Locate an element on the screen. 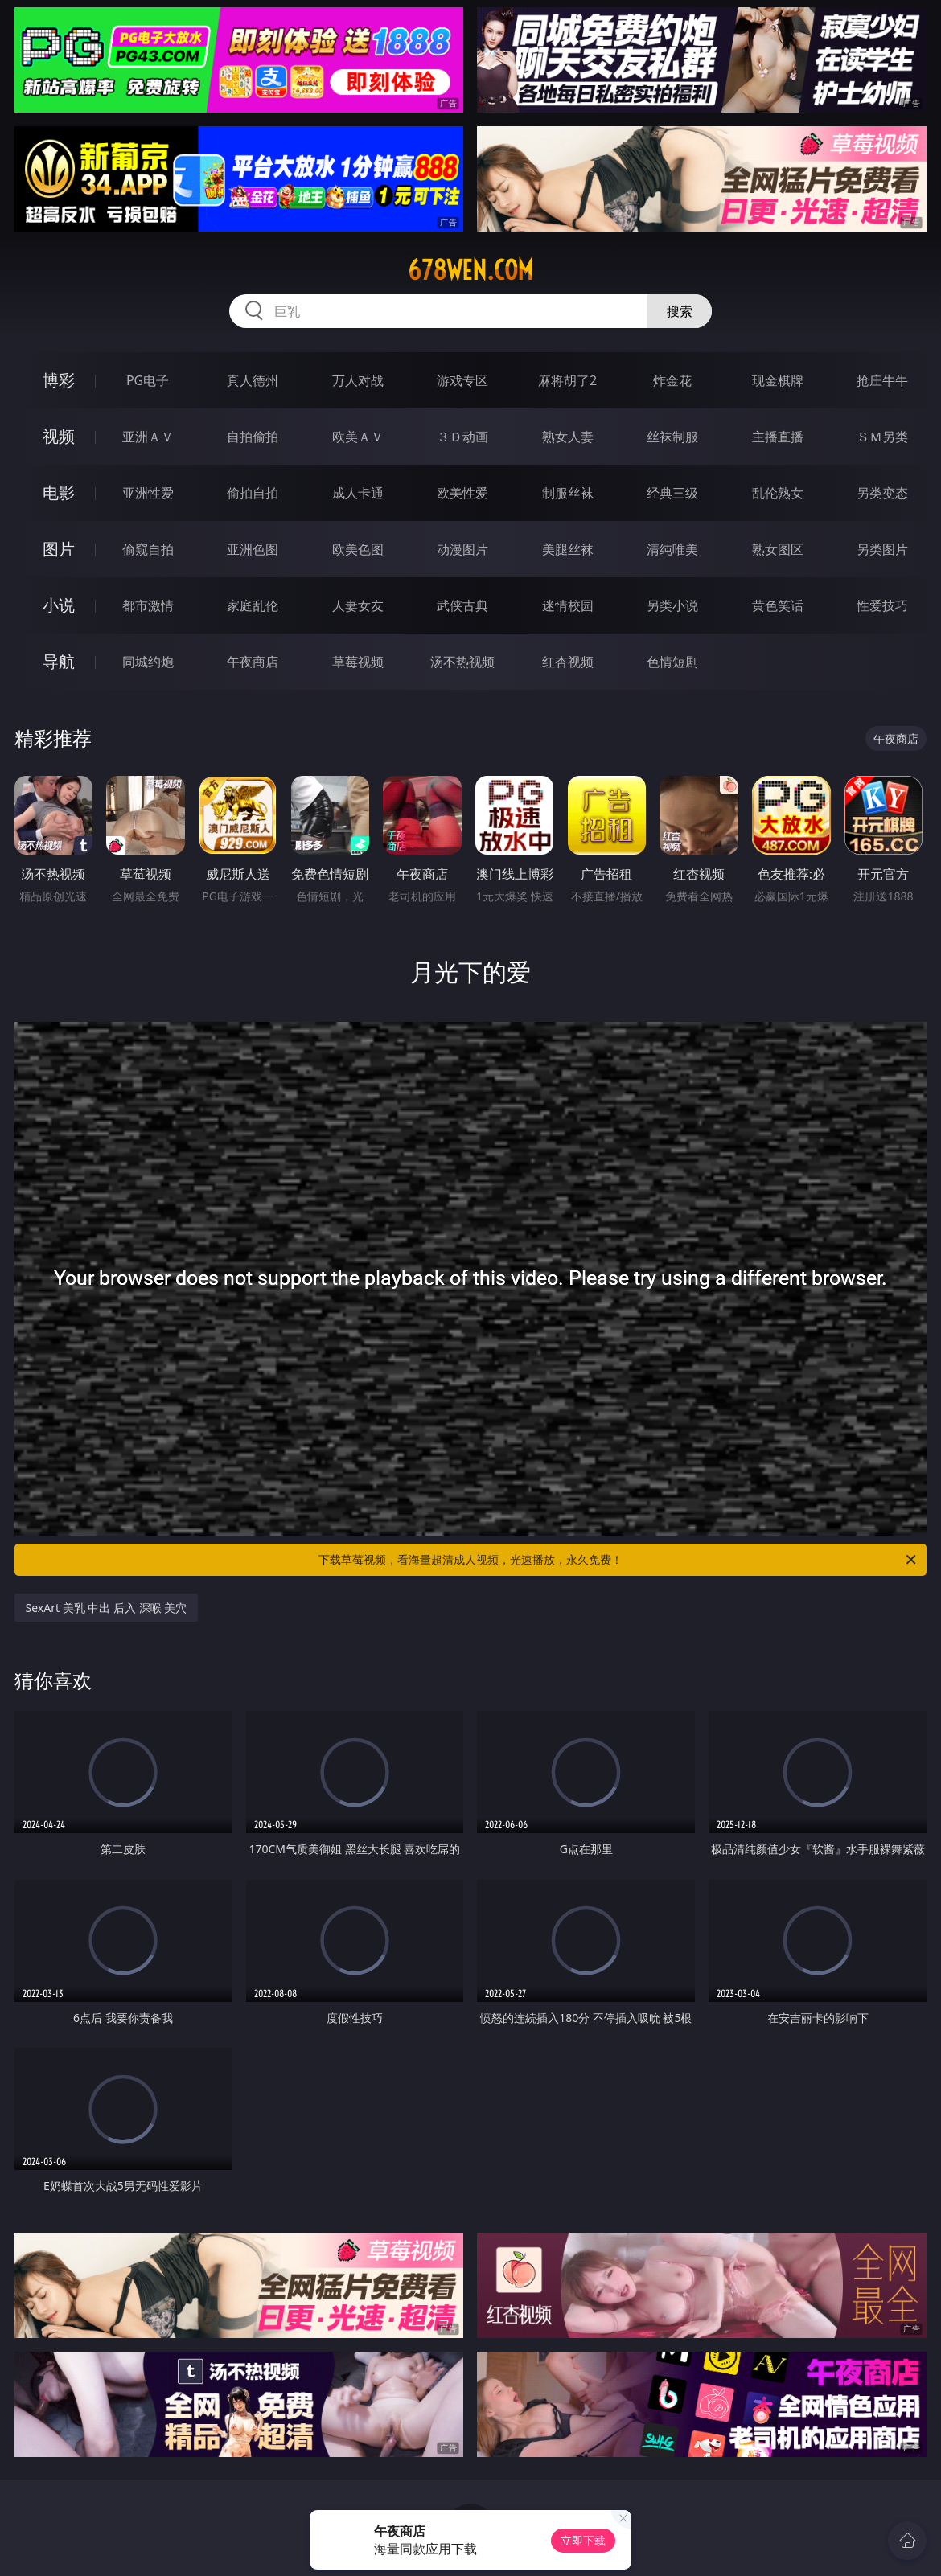 Image resolution: width=941 pixels, height=2576 pixels. 麻将胡了2 is located at coordinates (567, 380).